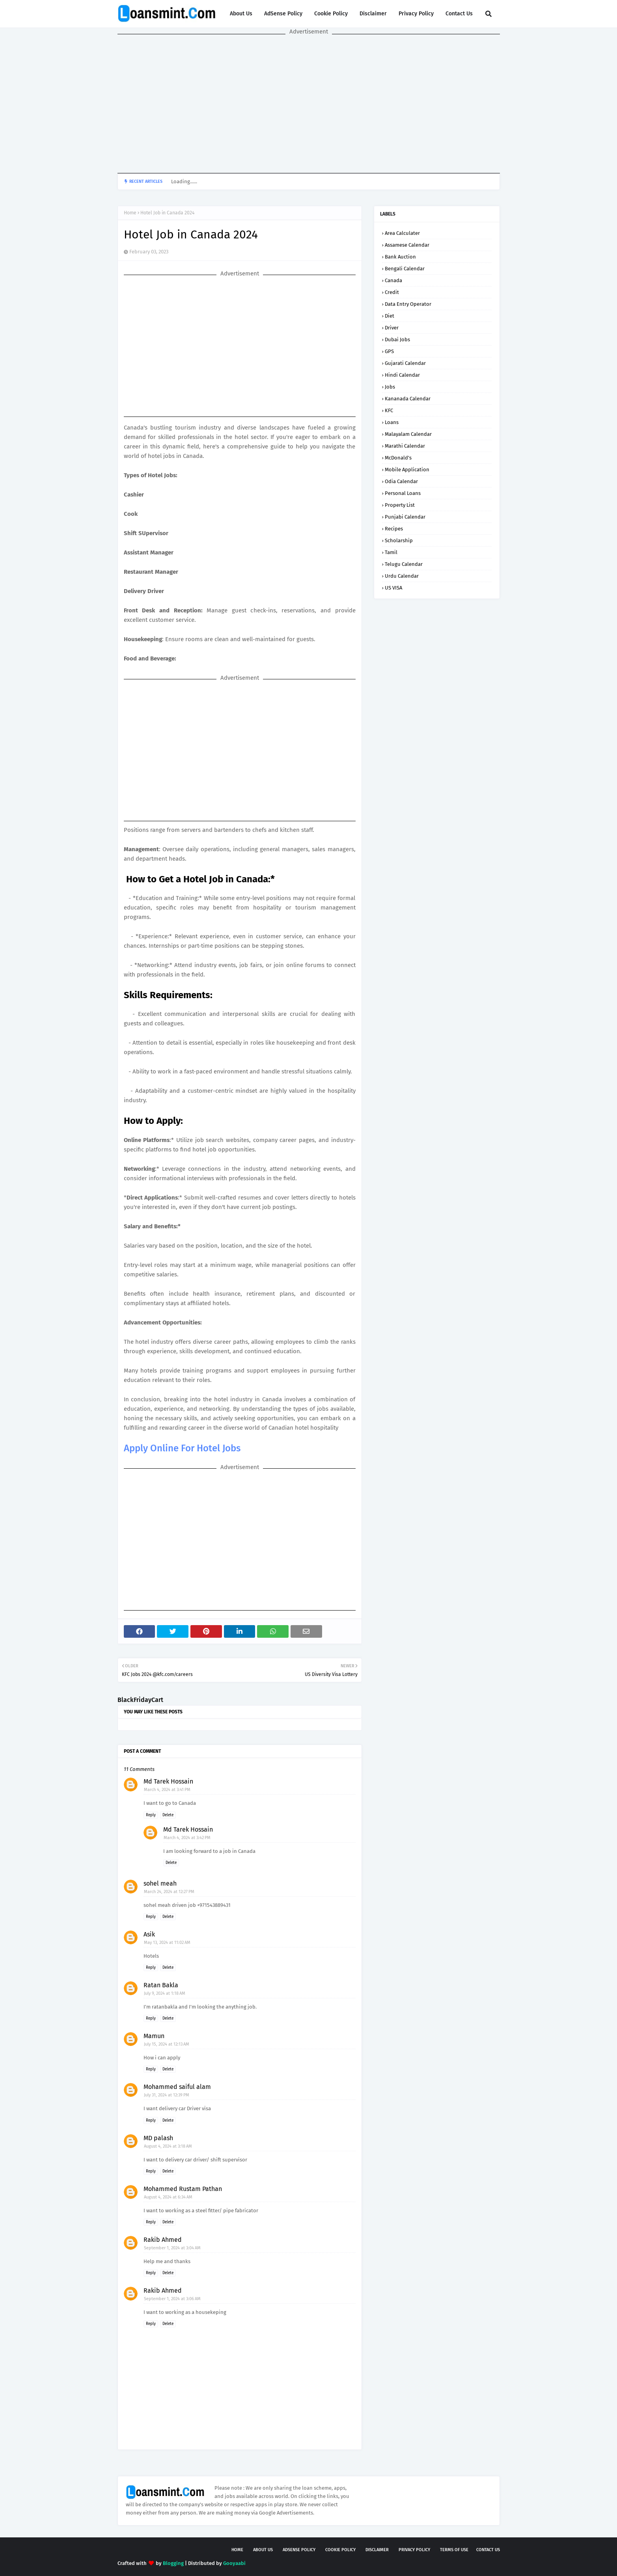  What do you see at coordinates (187, 1837) in the screenshot?
I see `March 4, 2024 at 3:42 PM` at bounding box center [187, 1837].